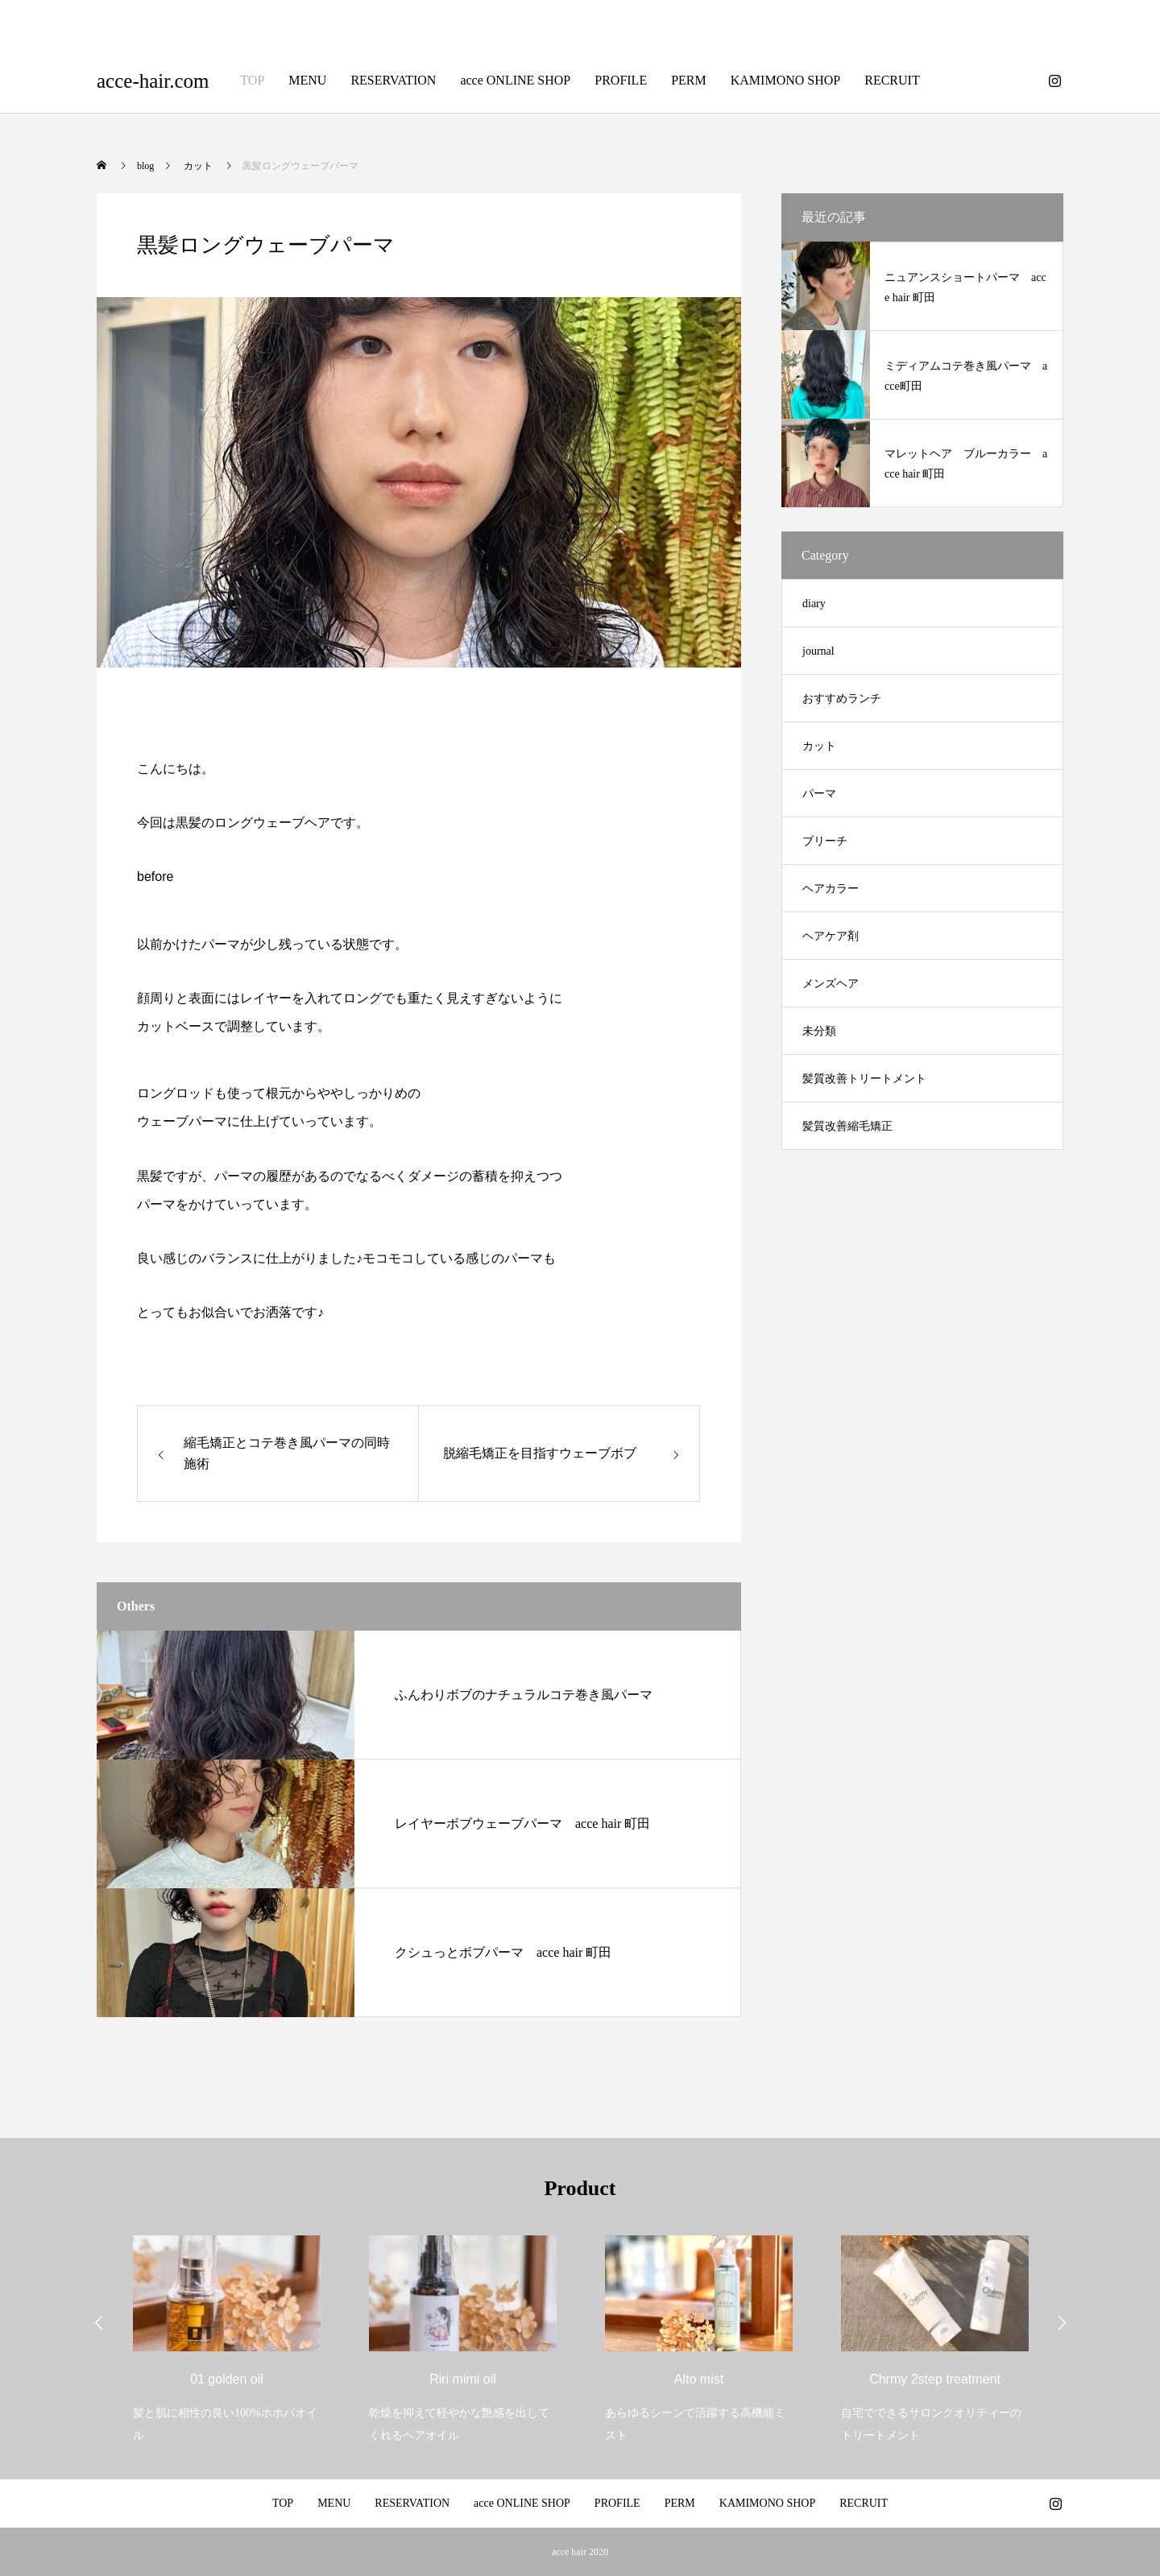 Image resolution: width=1160 pixels, height=2576 pixels. Describe the element at coordinates (830, 936) in the screenshot. I see `ヘアケア剤` at that location.